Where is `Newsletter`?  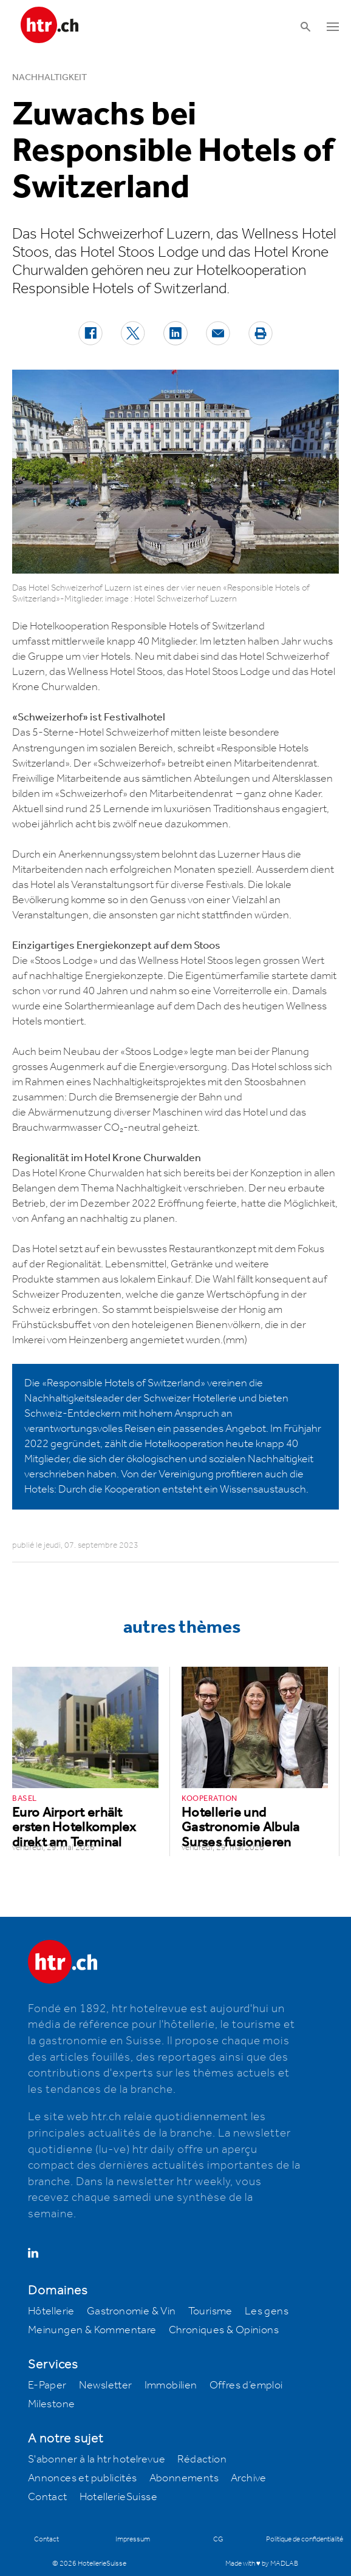 Newsletter is located at coordinates (105, 2385).